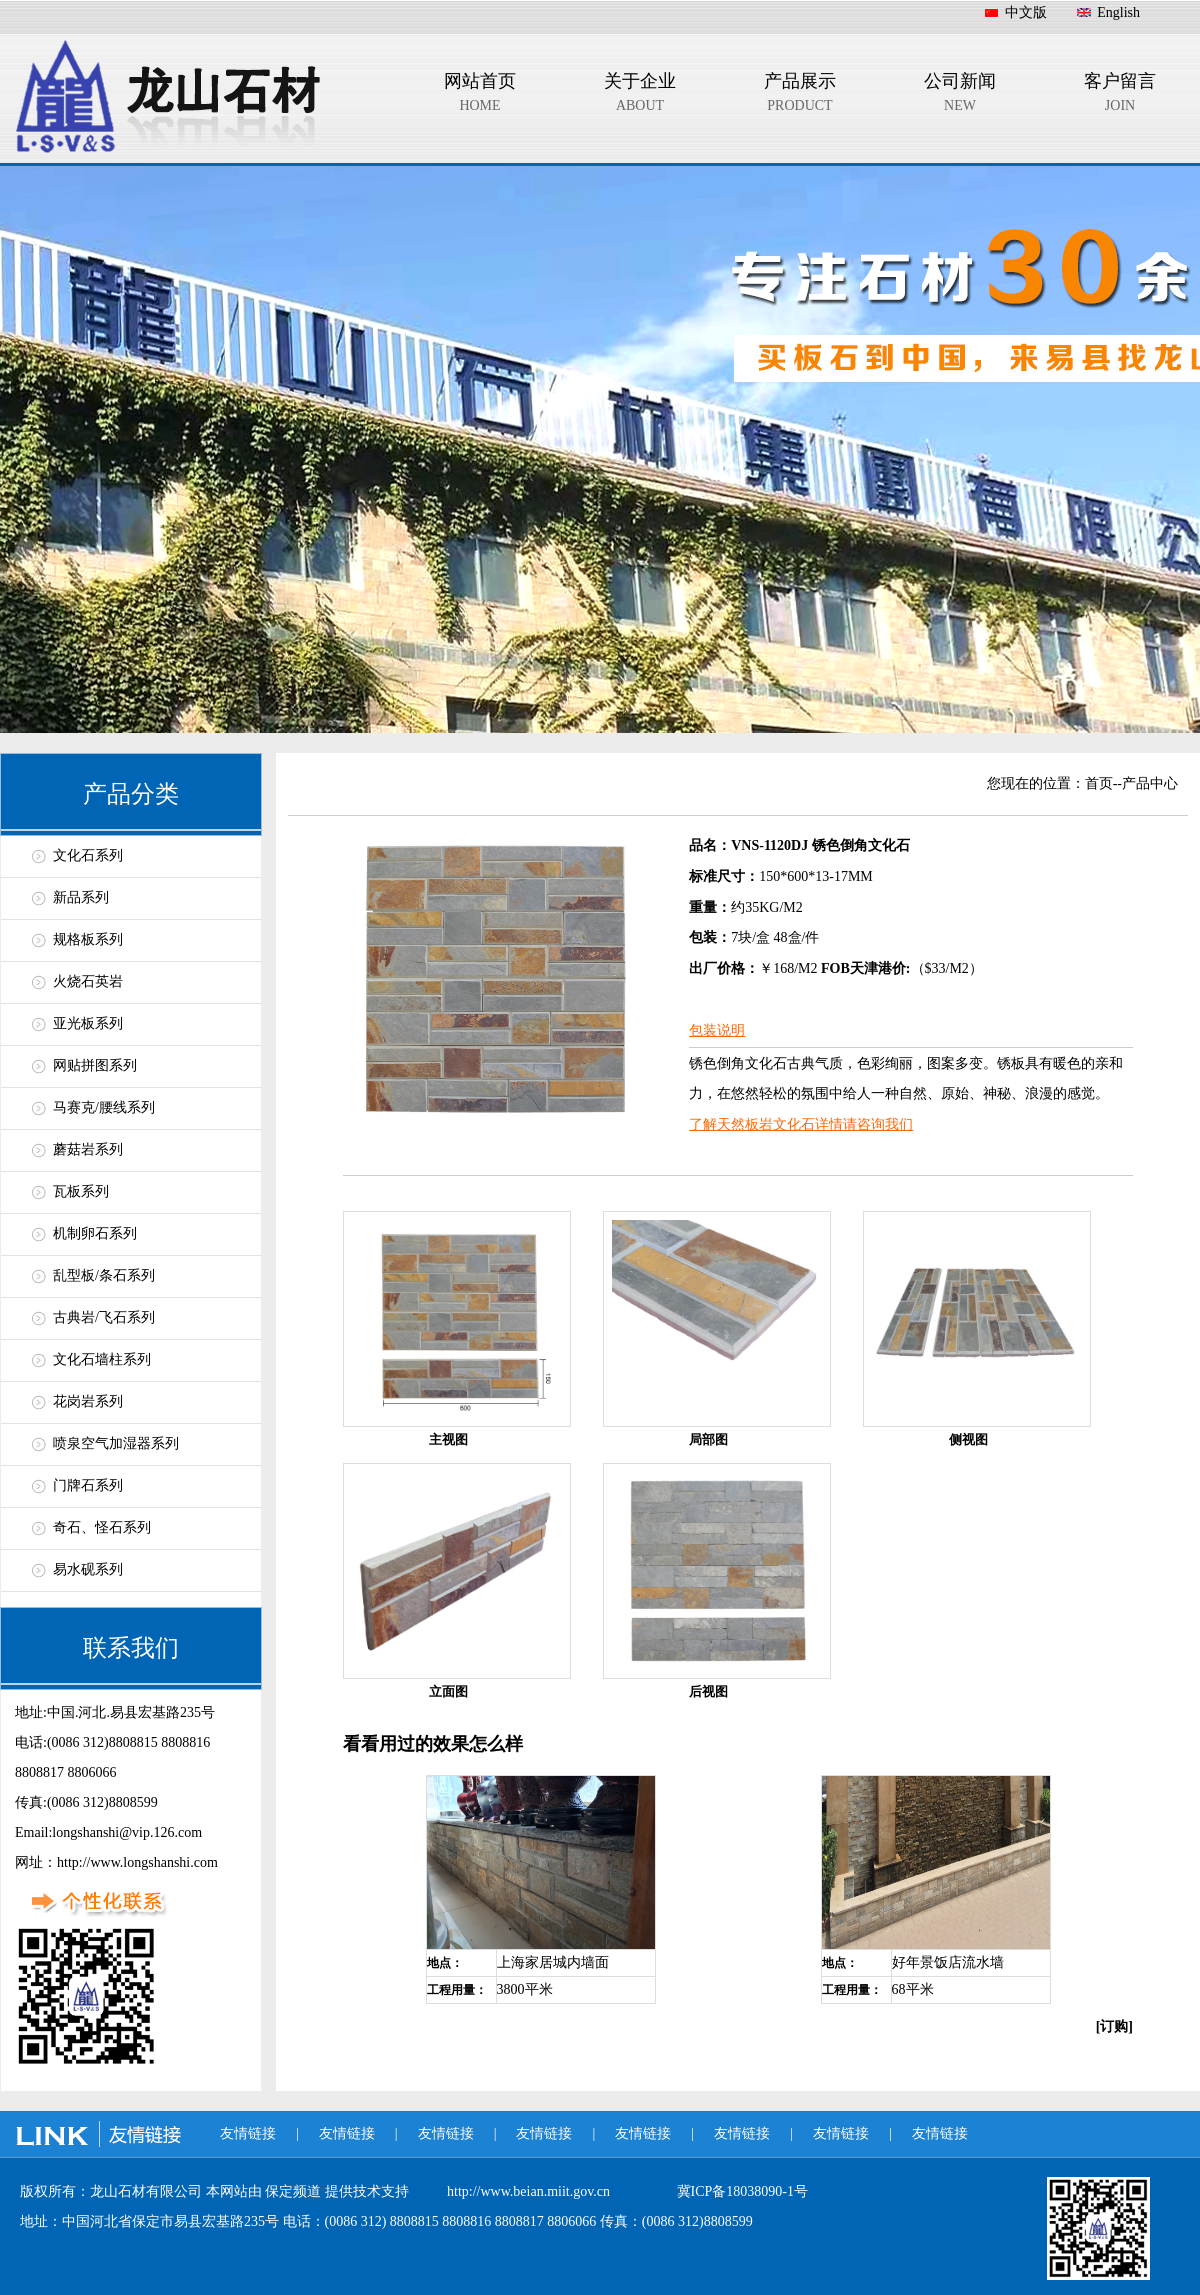 The width and height of the screenshot is (1200, 2295). Describe the element at coordinates (102, 1359) in the screenshot. I see `文化石墙柱系列` at that location.